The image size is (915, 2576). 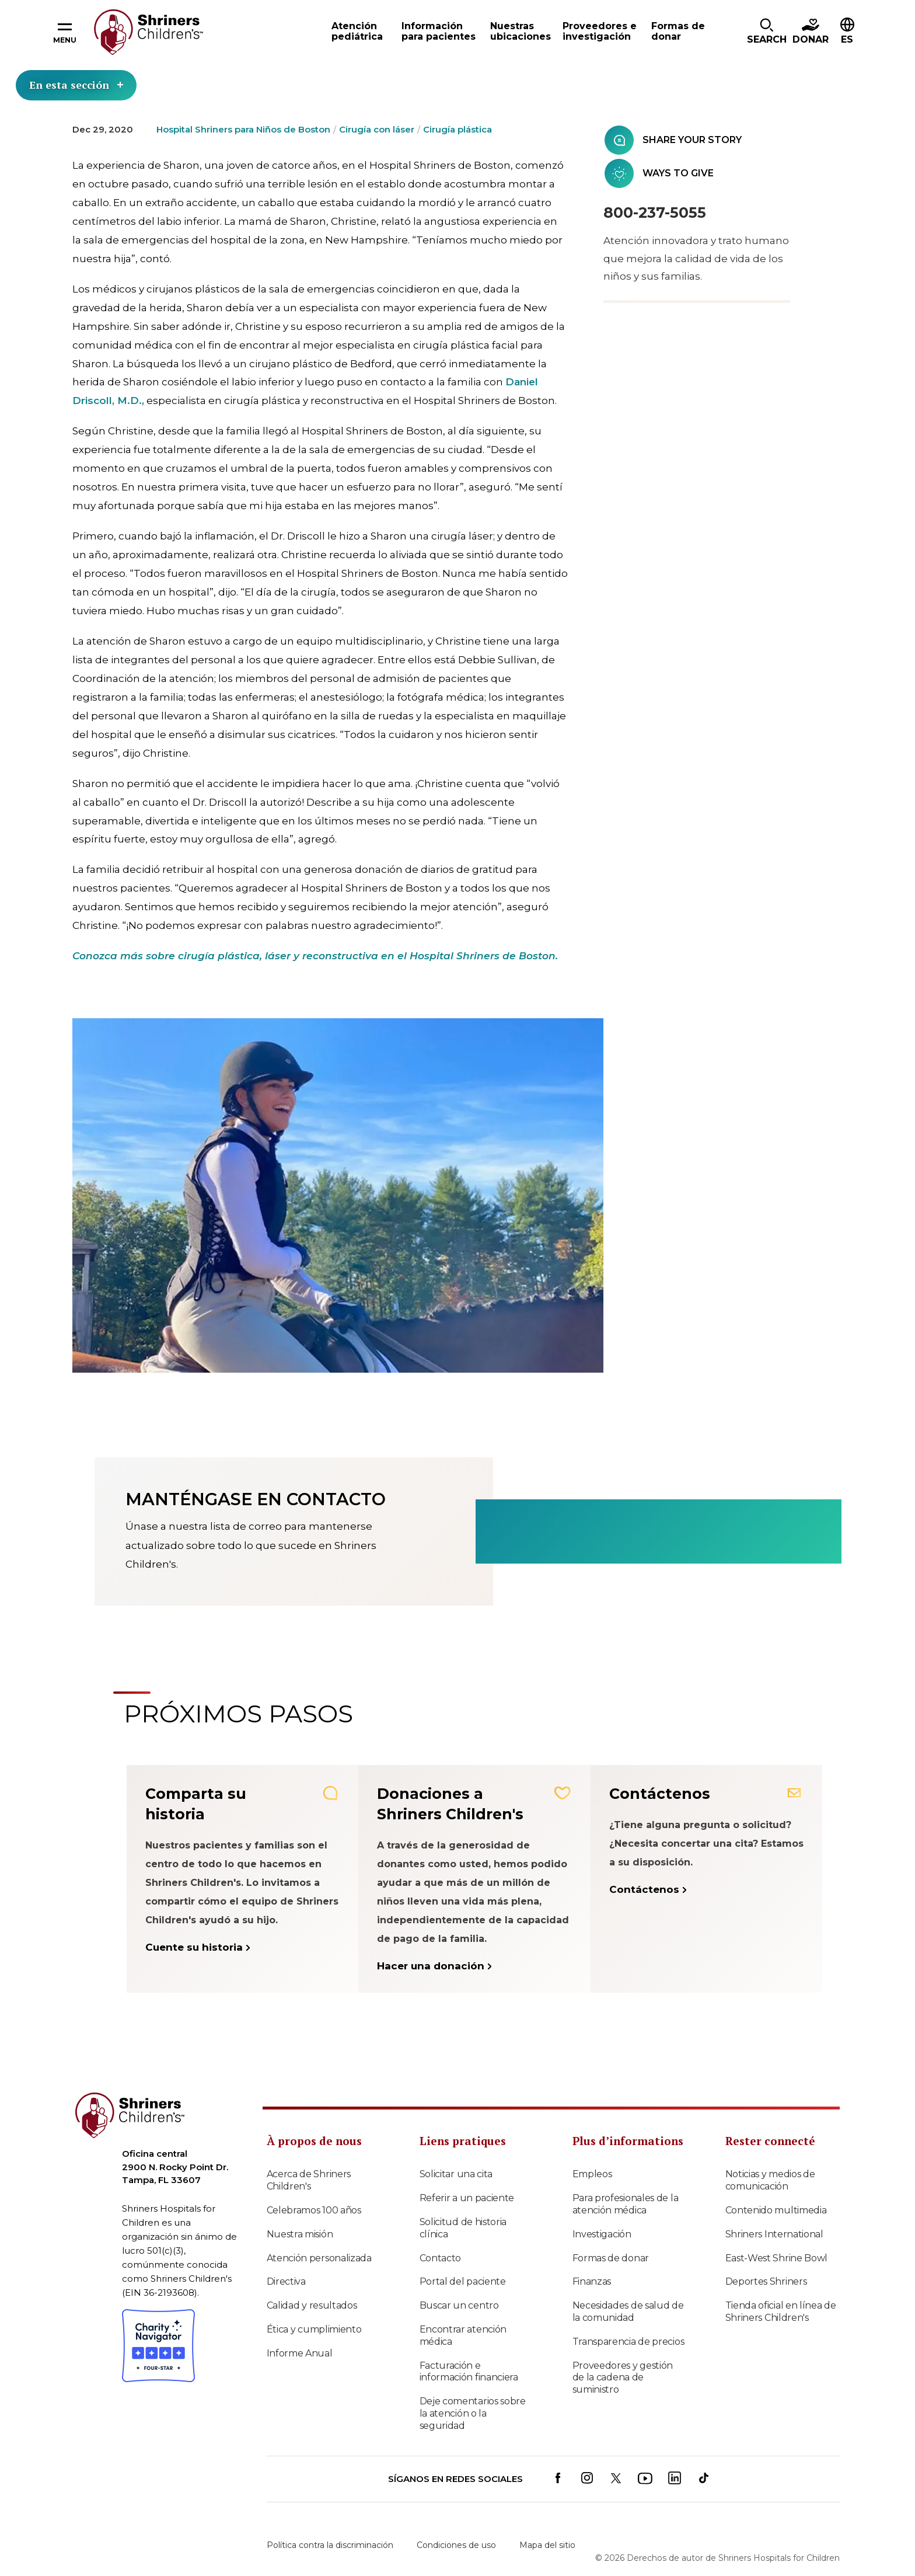 I want to click on Celebramos 100 años, so click(x=314, y=2210).